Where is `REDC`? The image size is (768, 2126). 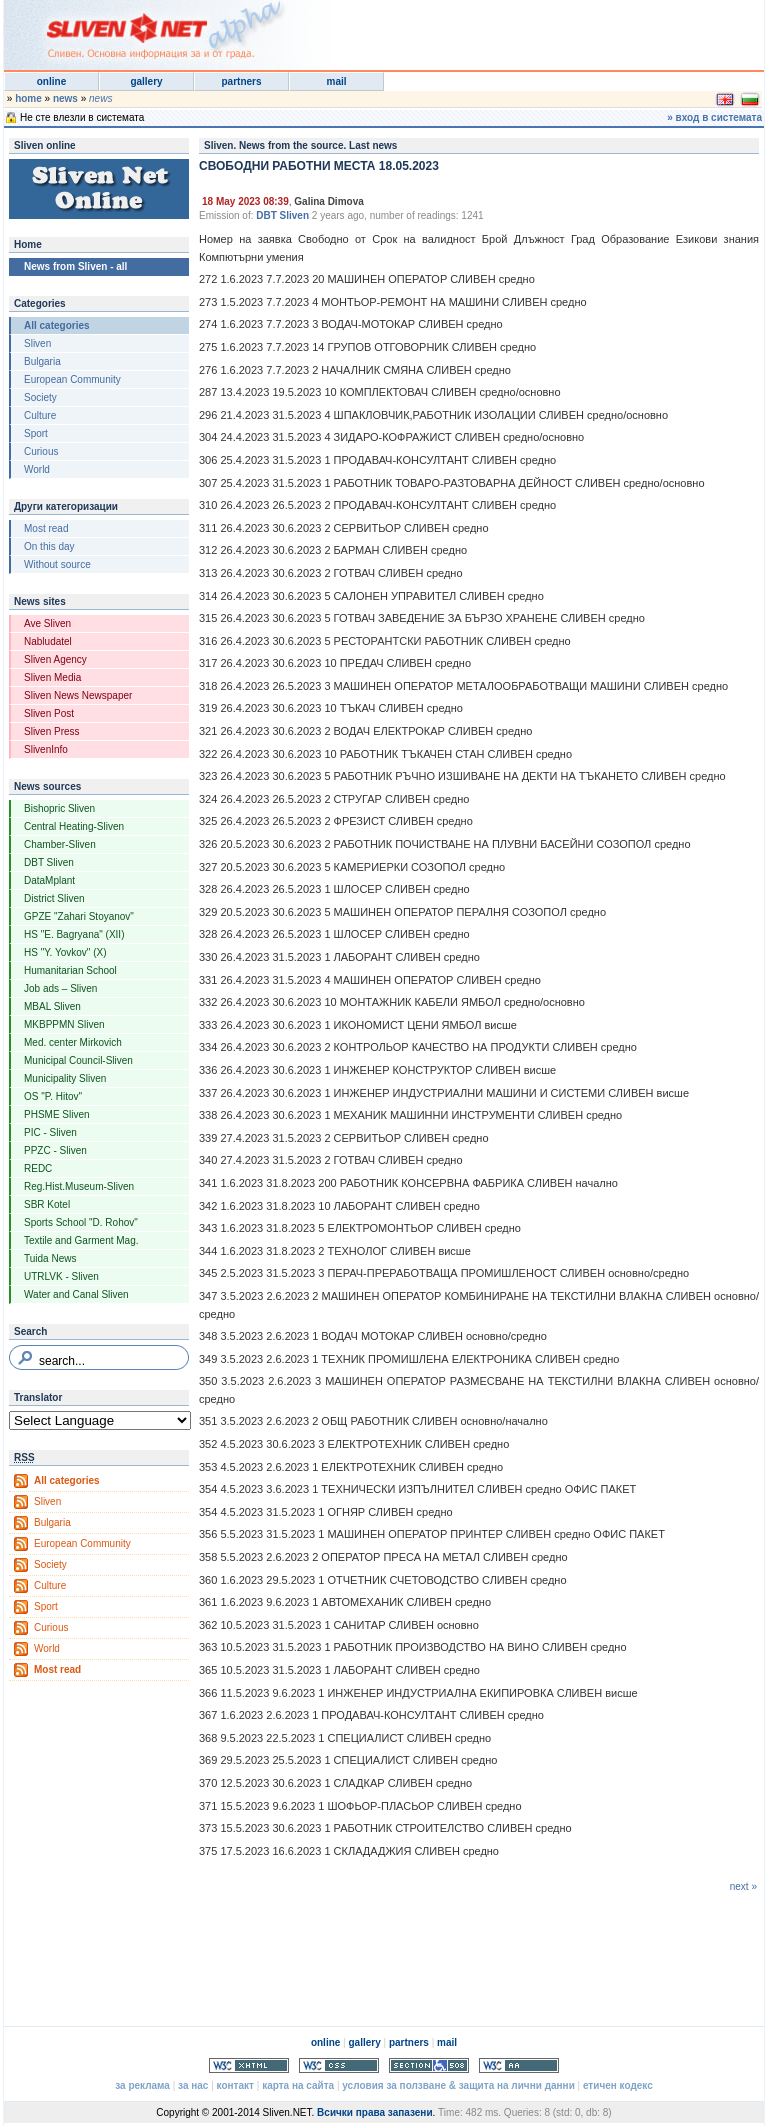 REDC is located at coordinates (38, 1168).